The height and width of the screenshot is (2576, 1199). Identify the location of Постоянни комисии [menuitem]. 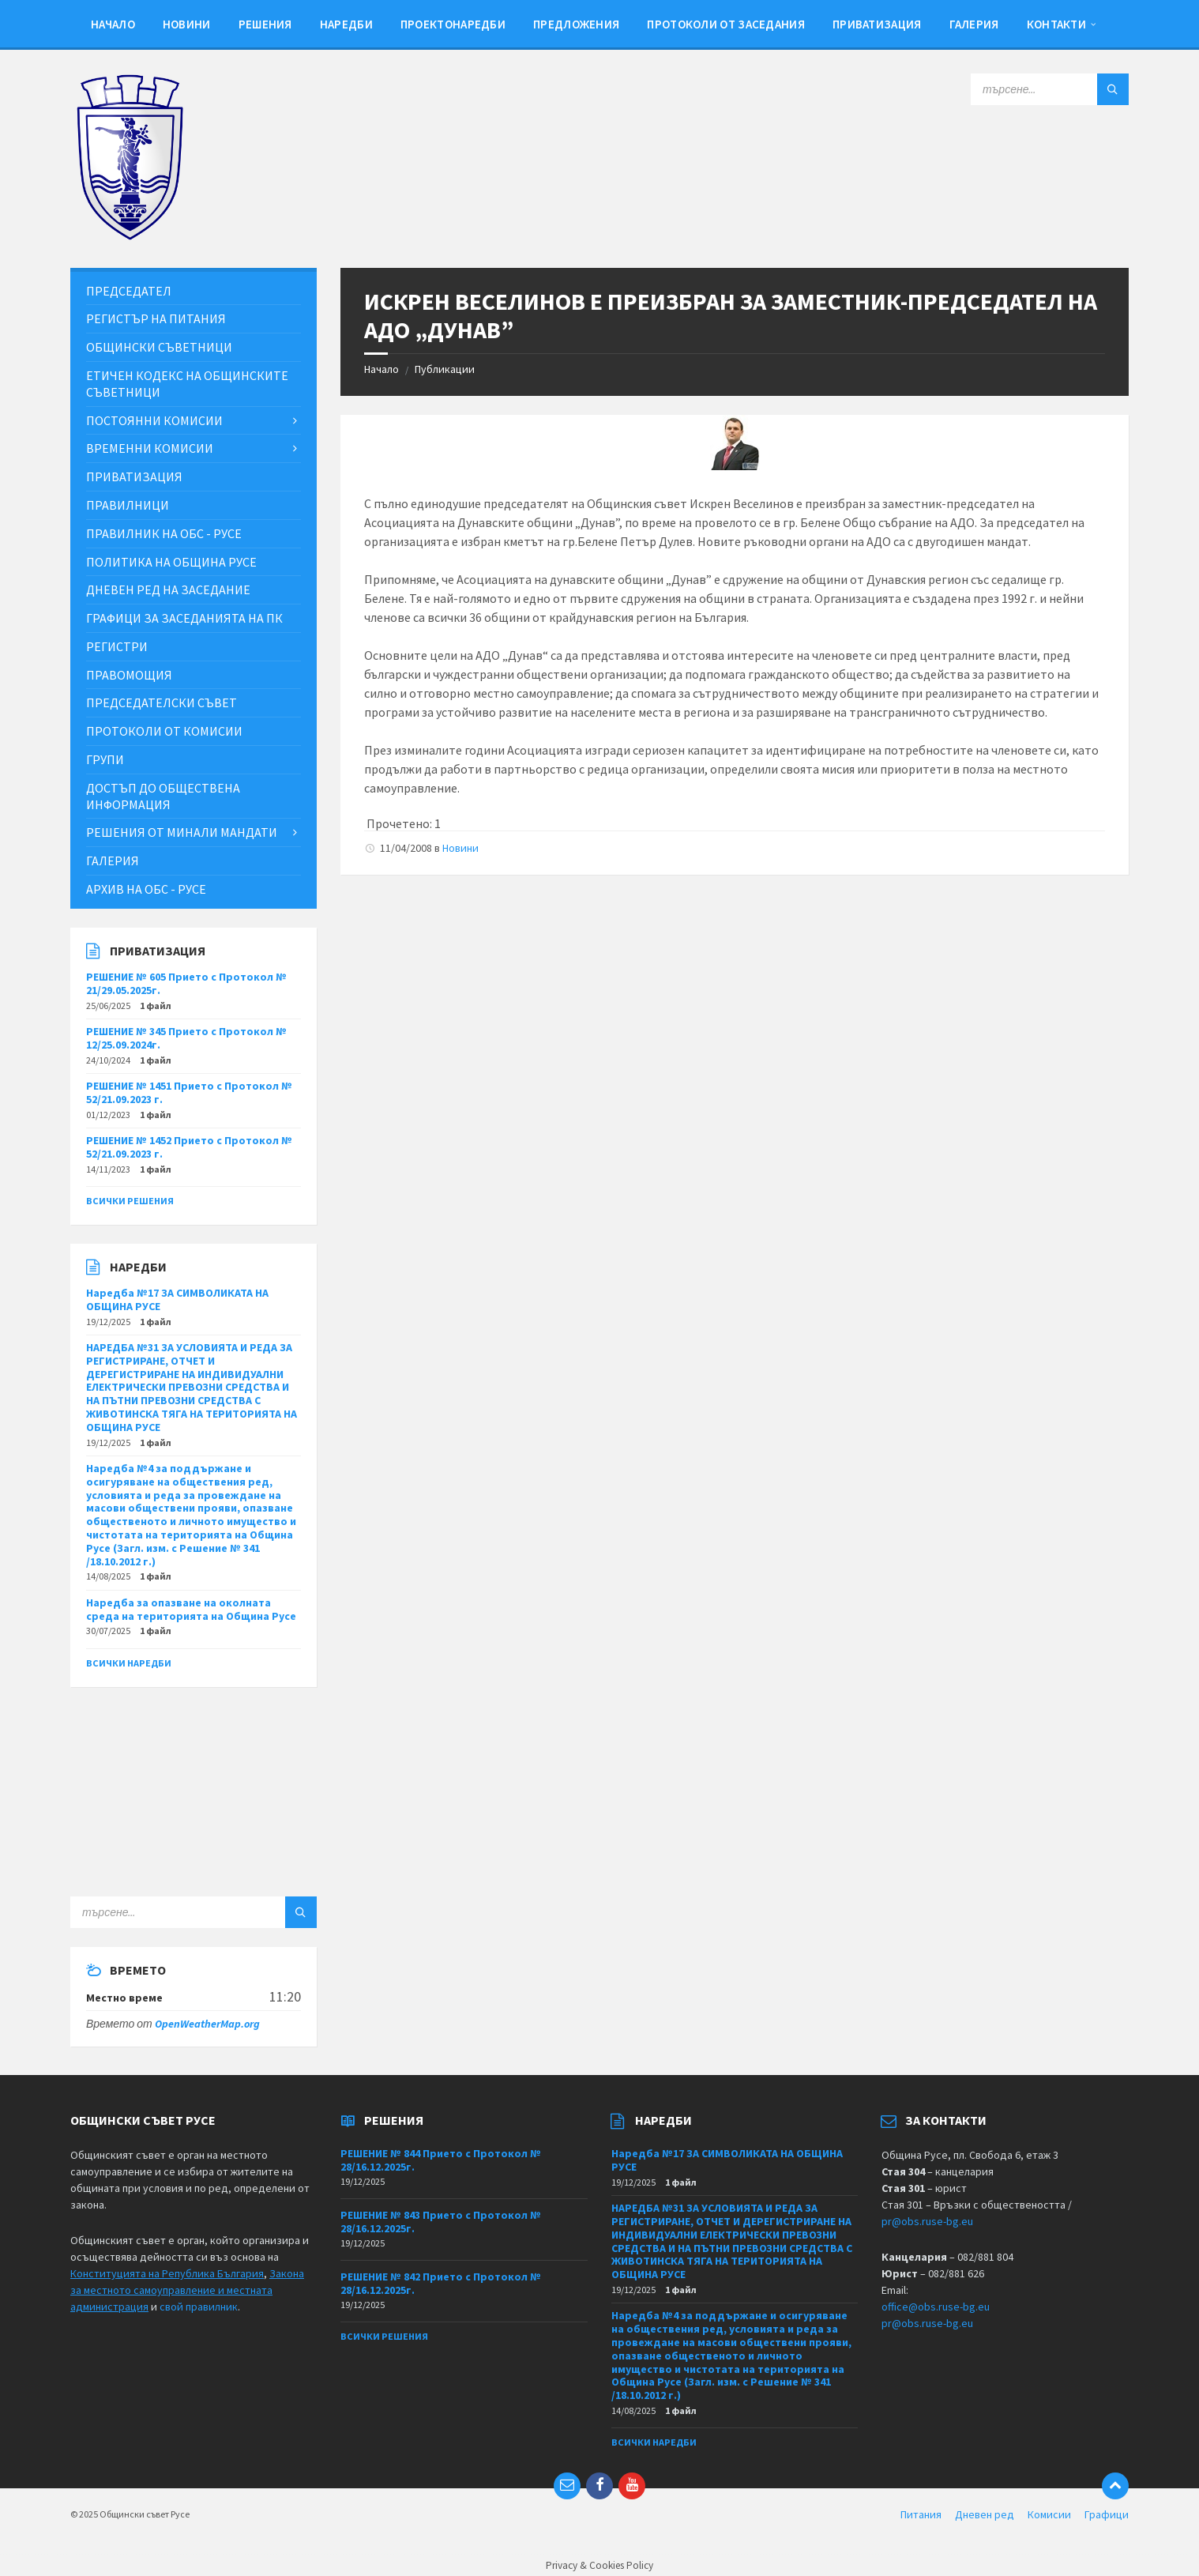
(154, 420).